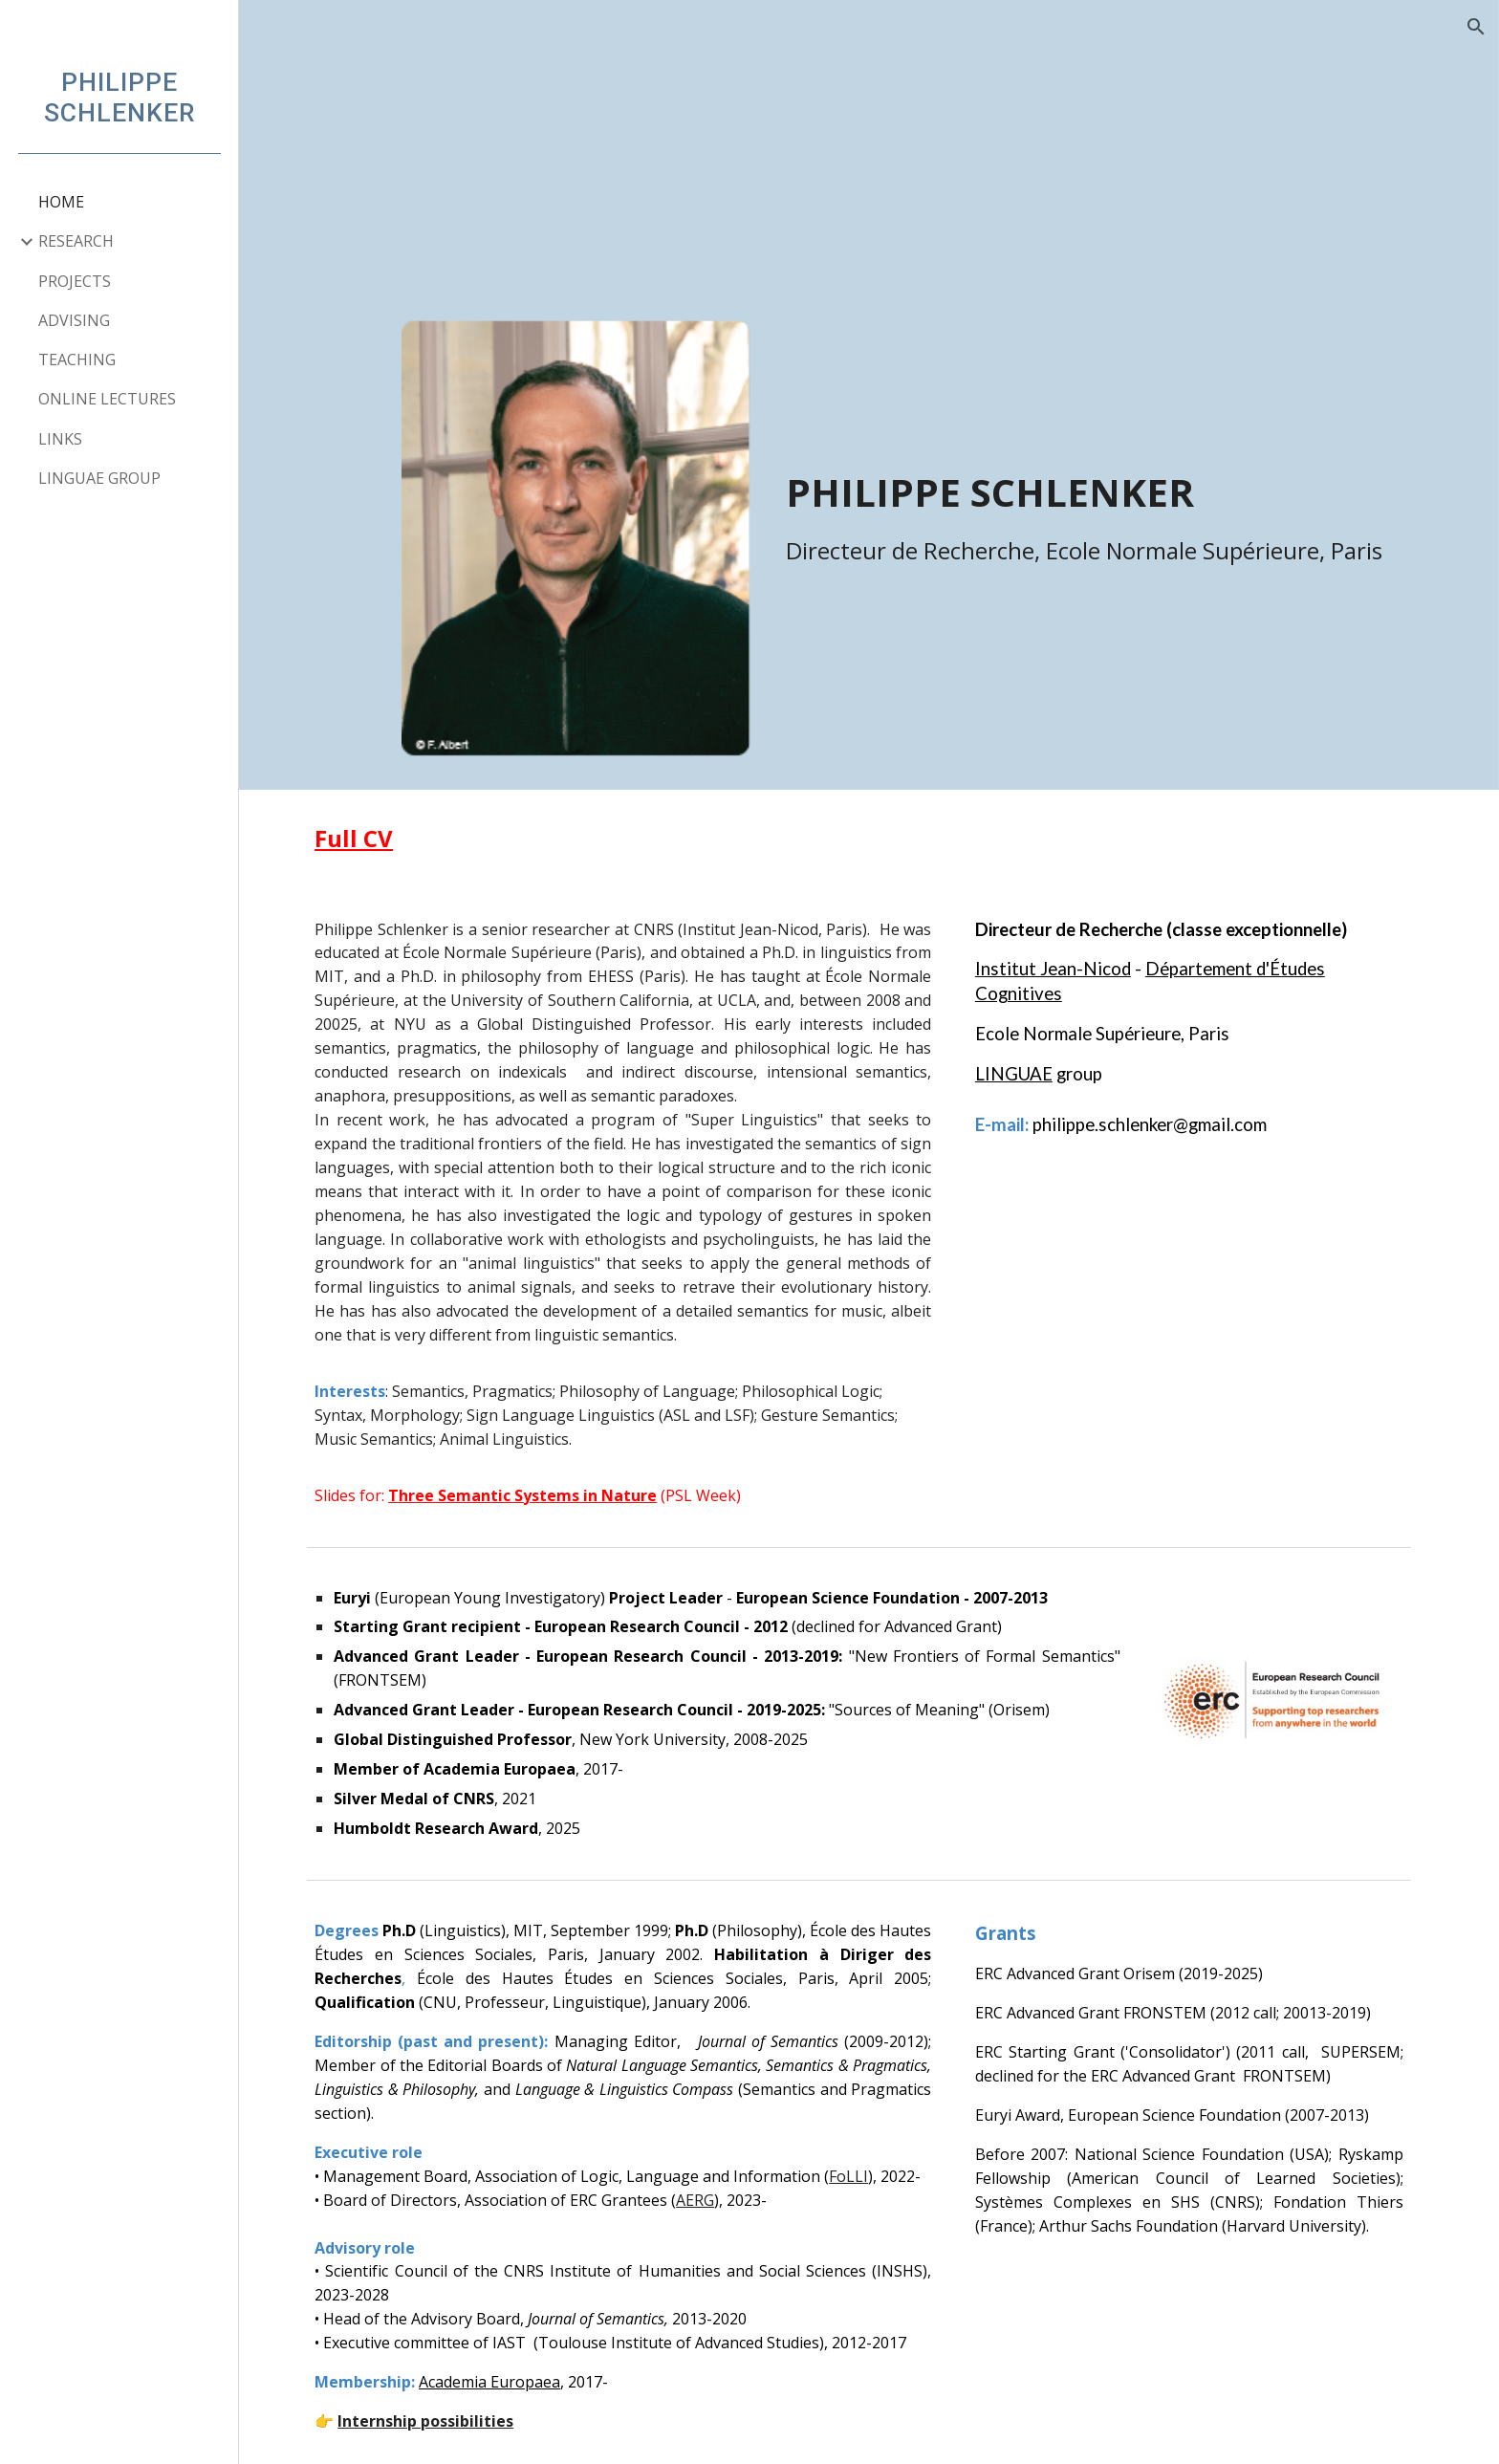  Describe the element at coordinates (99, 478) in the screenshot. I see `LINGUAE GROUP [link]` at that location.